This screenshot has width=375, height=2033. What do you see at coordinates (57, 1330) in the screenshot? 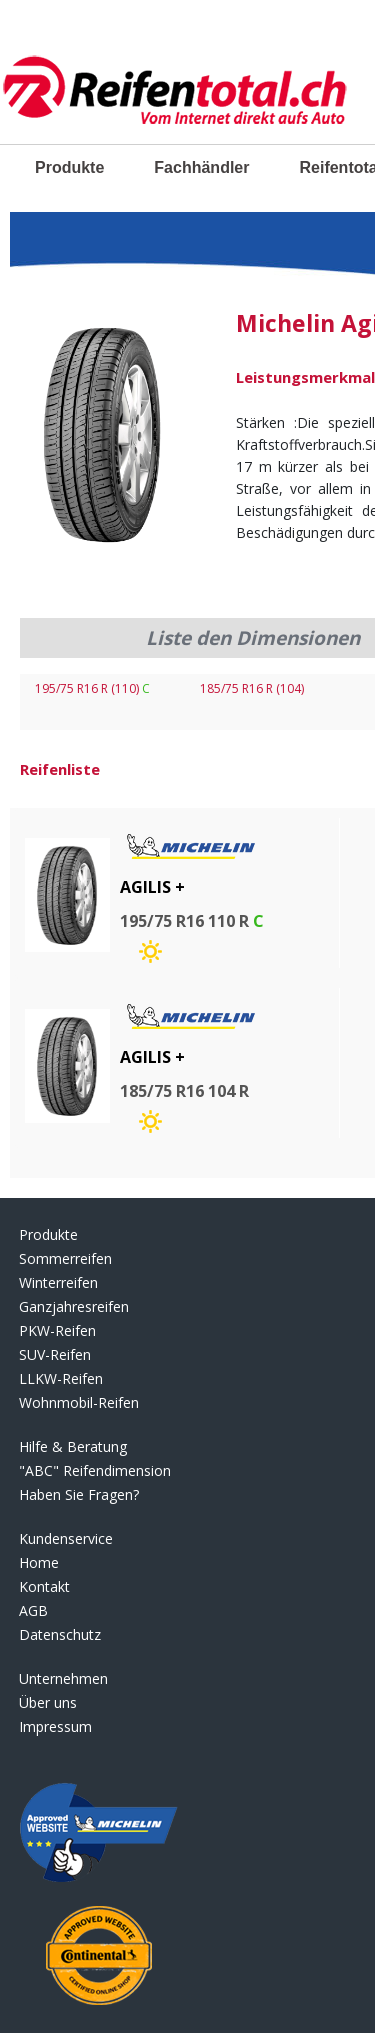
I see `PKW-Reifen` at bounding box center [57, 1330].